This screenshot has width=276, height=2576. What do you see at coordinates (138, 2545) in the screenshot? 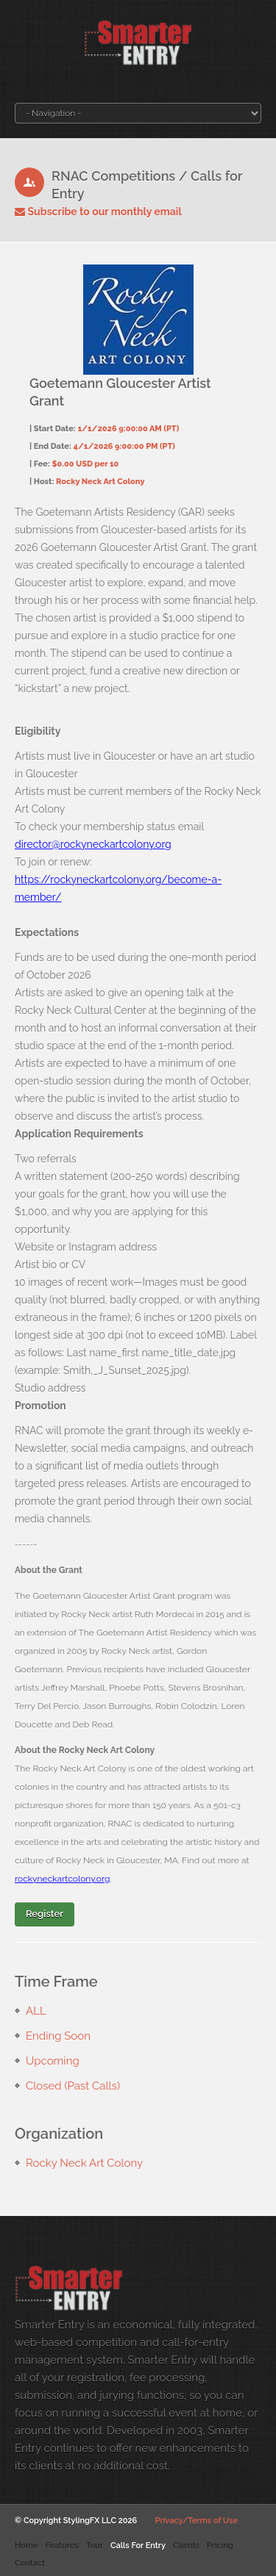
I see `Calls For Entry` at bounding box center [138, 2545].